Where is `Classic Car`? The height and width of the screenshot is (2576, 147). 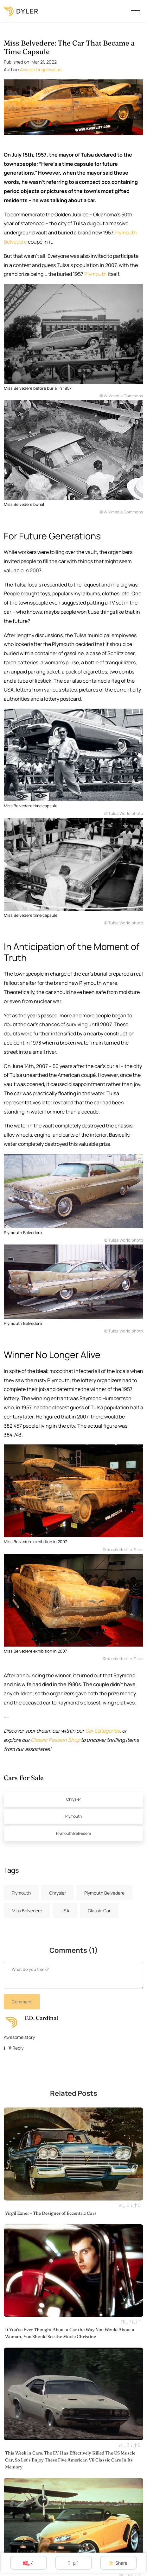 Classic Car is located at coordinates (99, 1911).